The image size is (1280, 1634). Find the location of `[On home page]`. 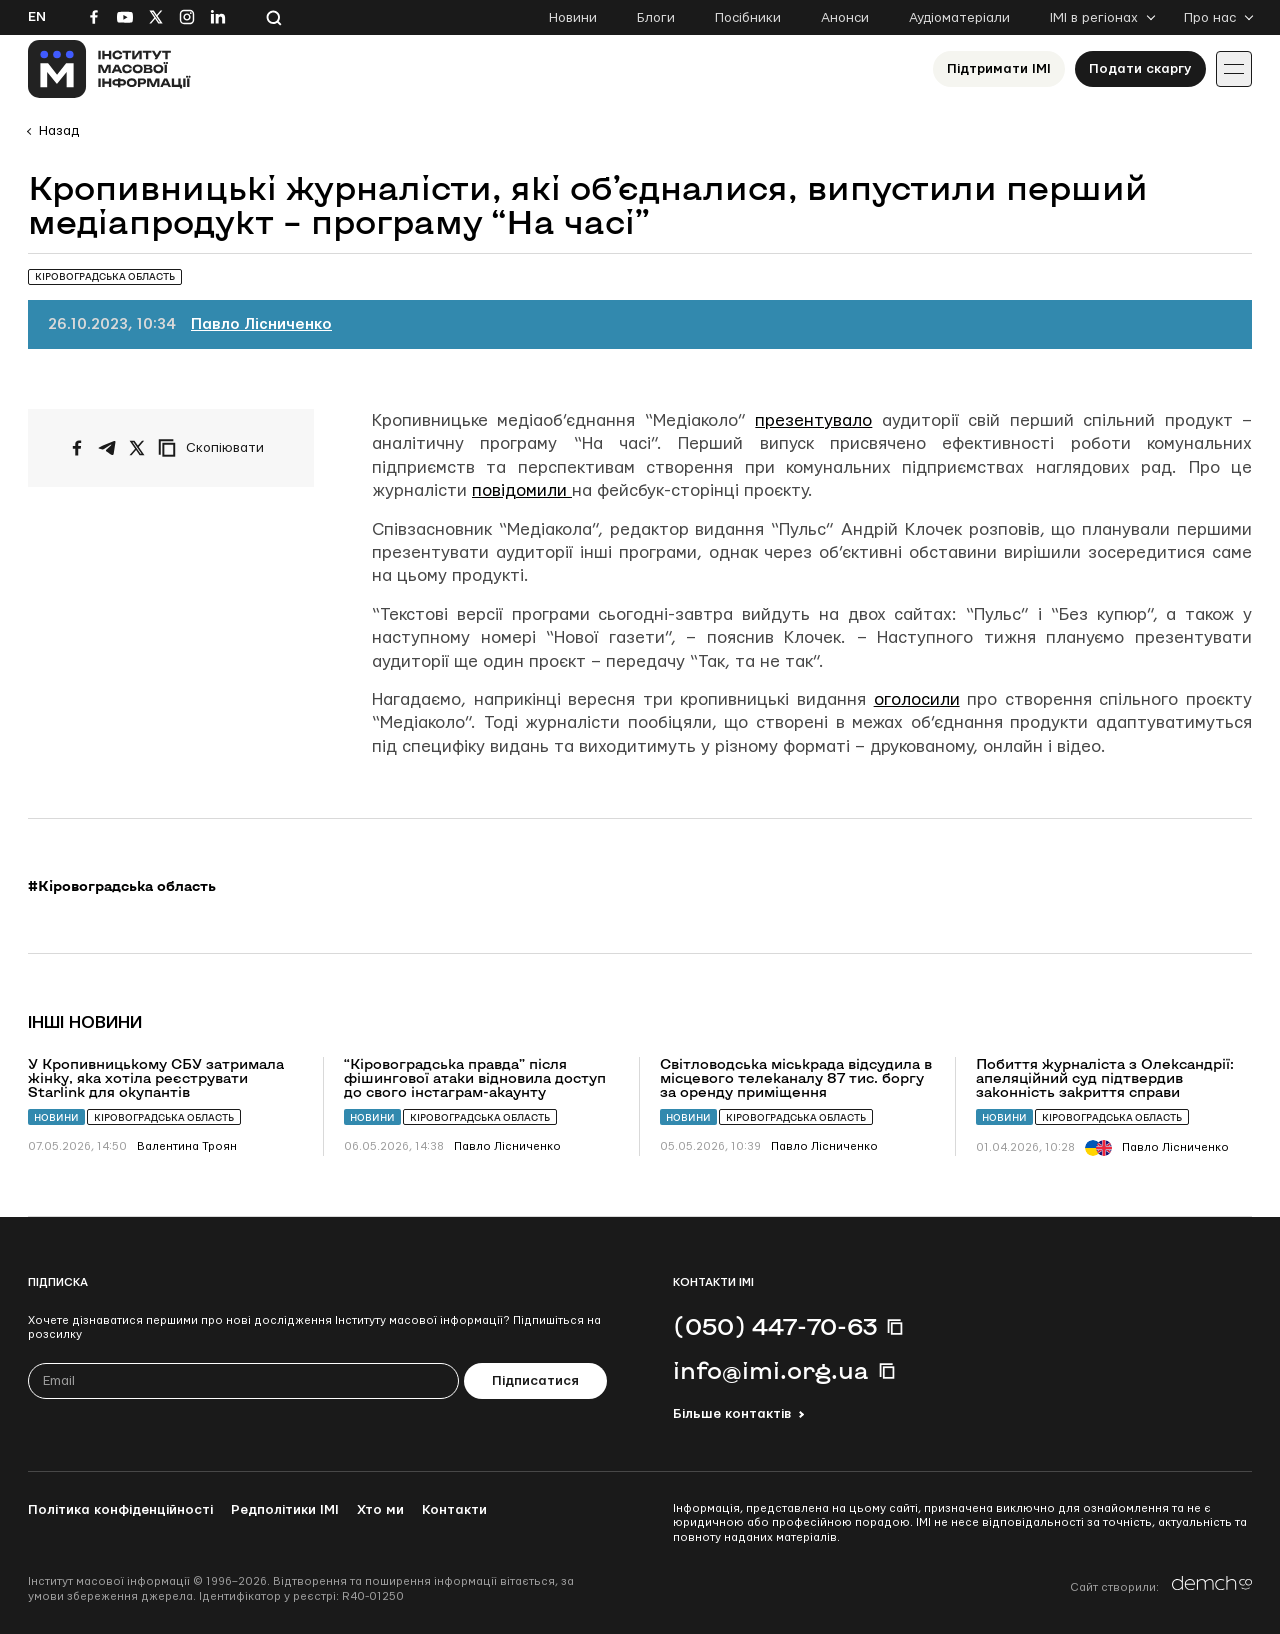

[On home page] is located at coordinates (109, 69).